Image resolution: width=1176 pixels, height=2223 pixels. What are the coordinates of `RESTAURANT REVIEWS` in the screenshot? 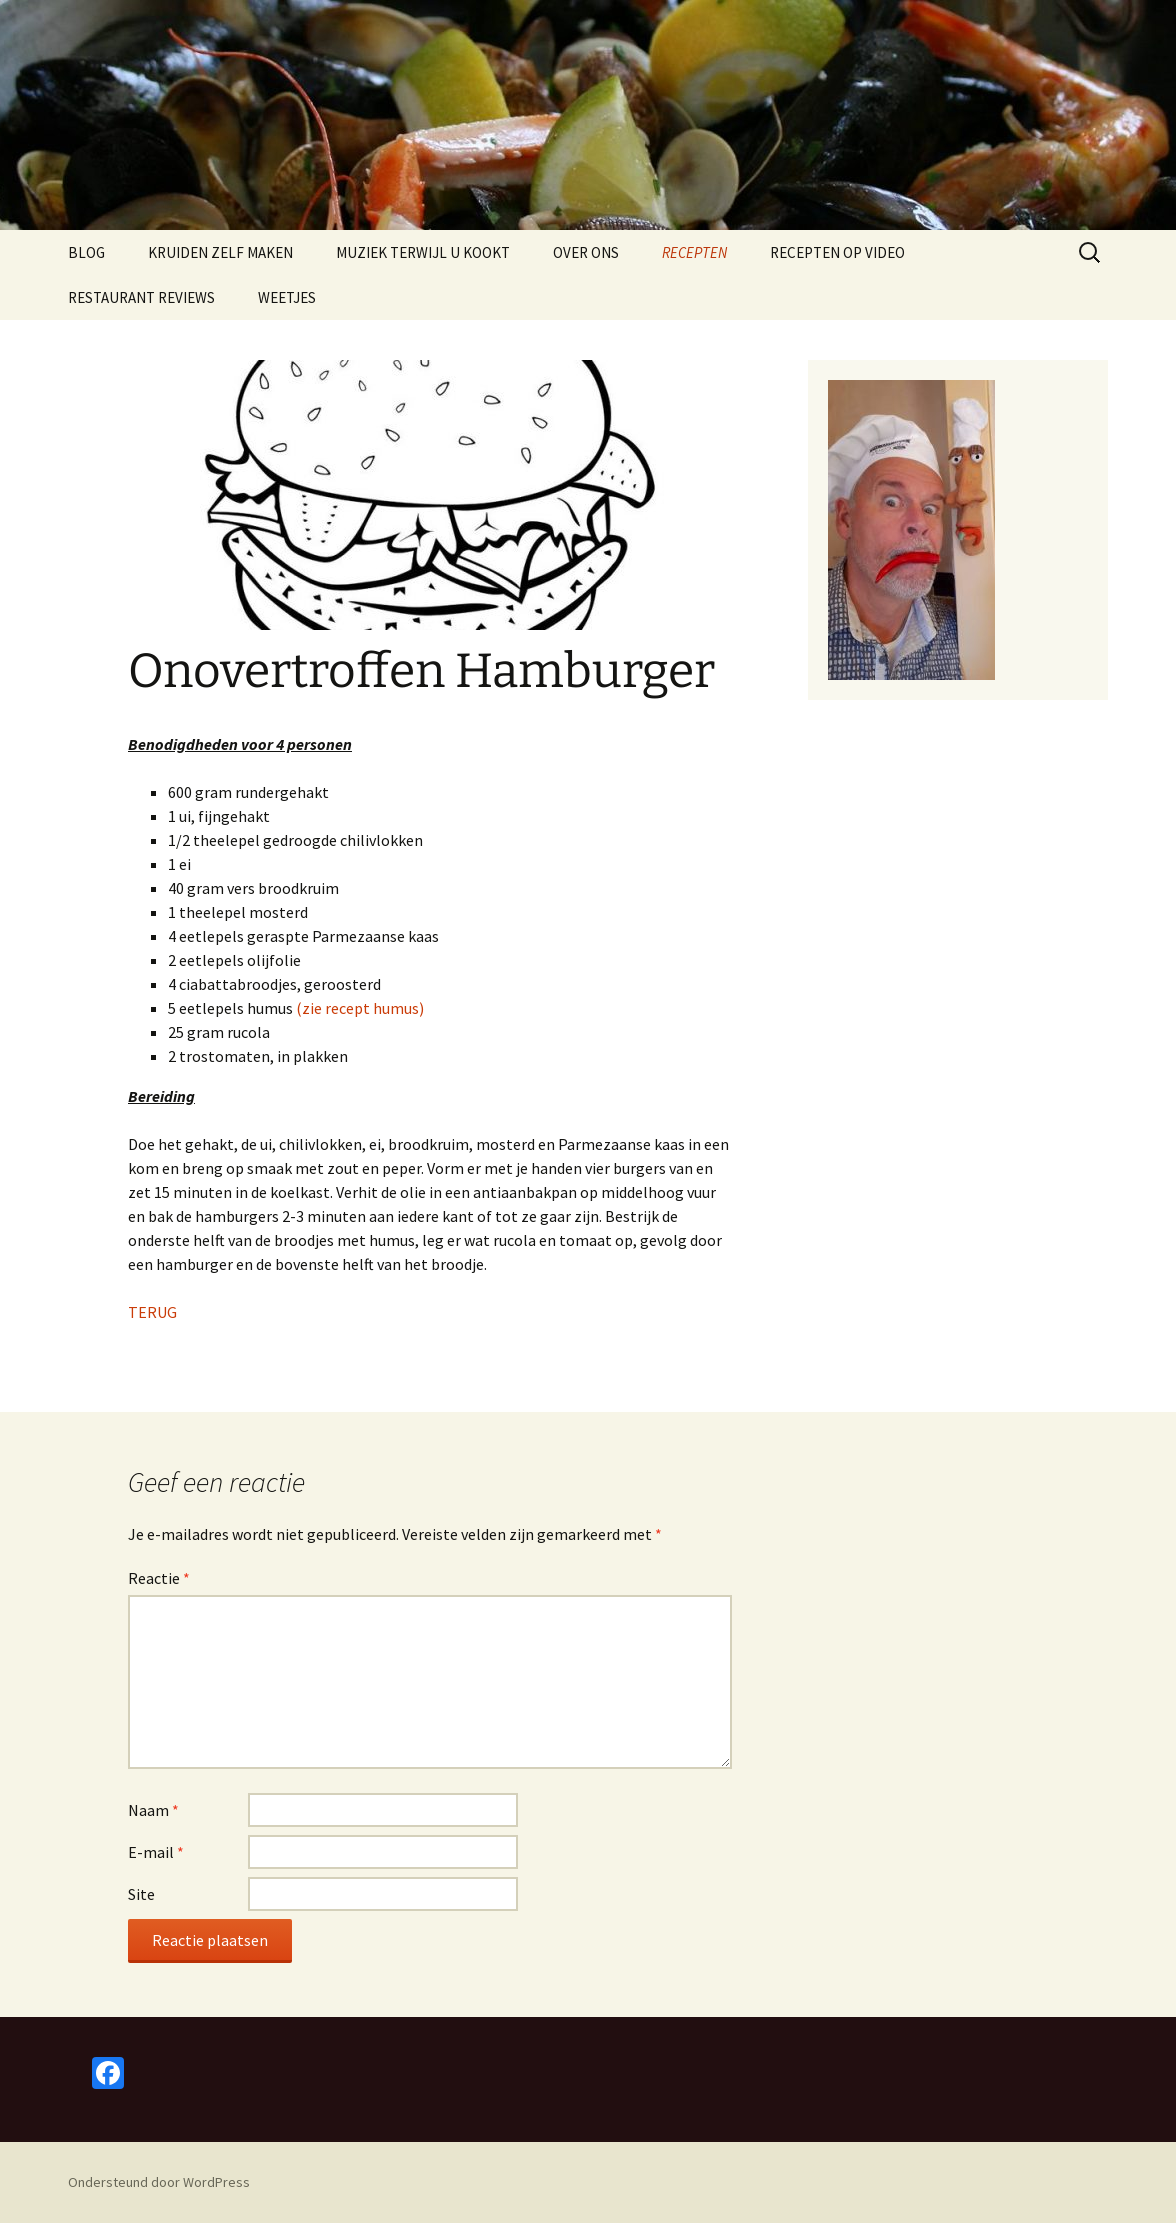 It's located at (141, 297).